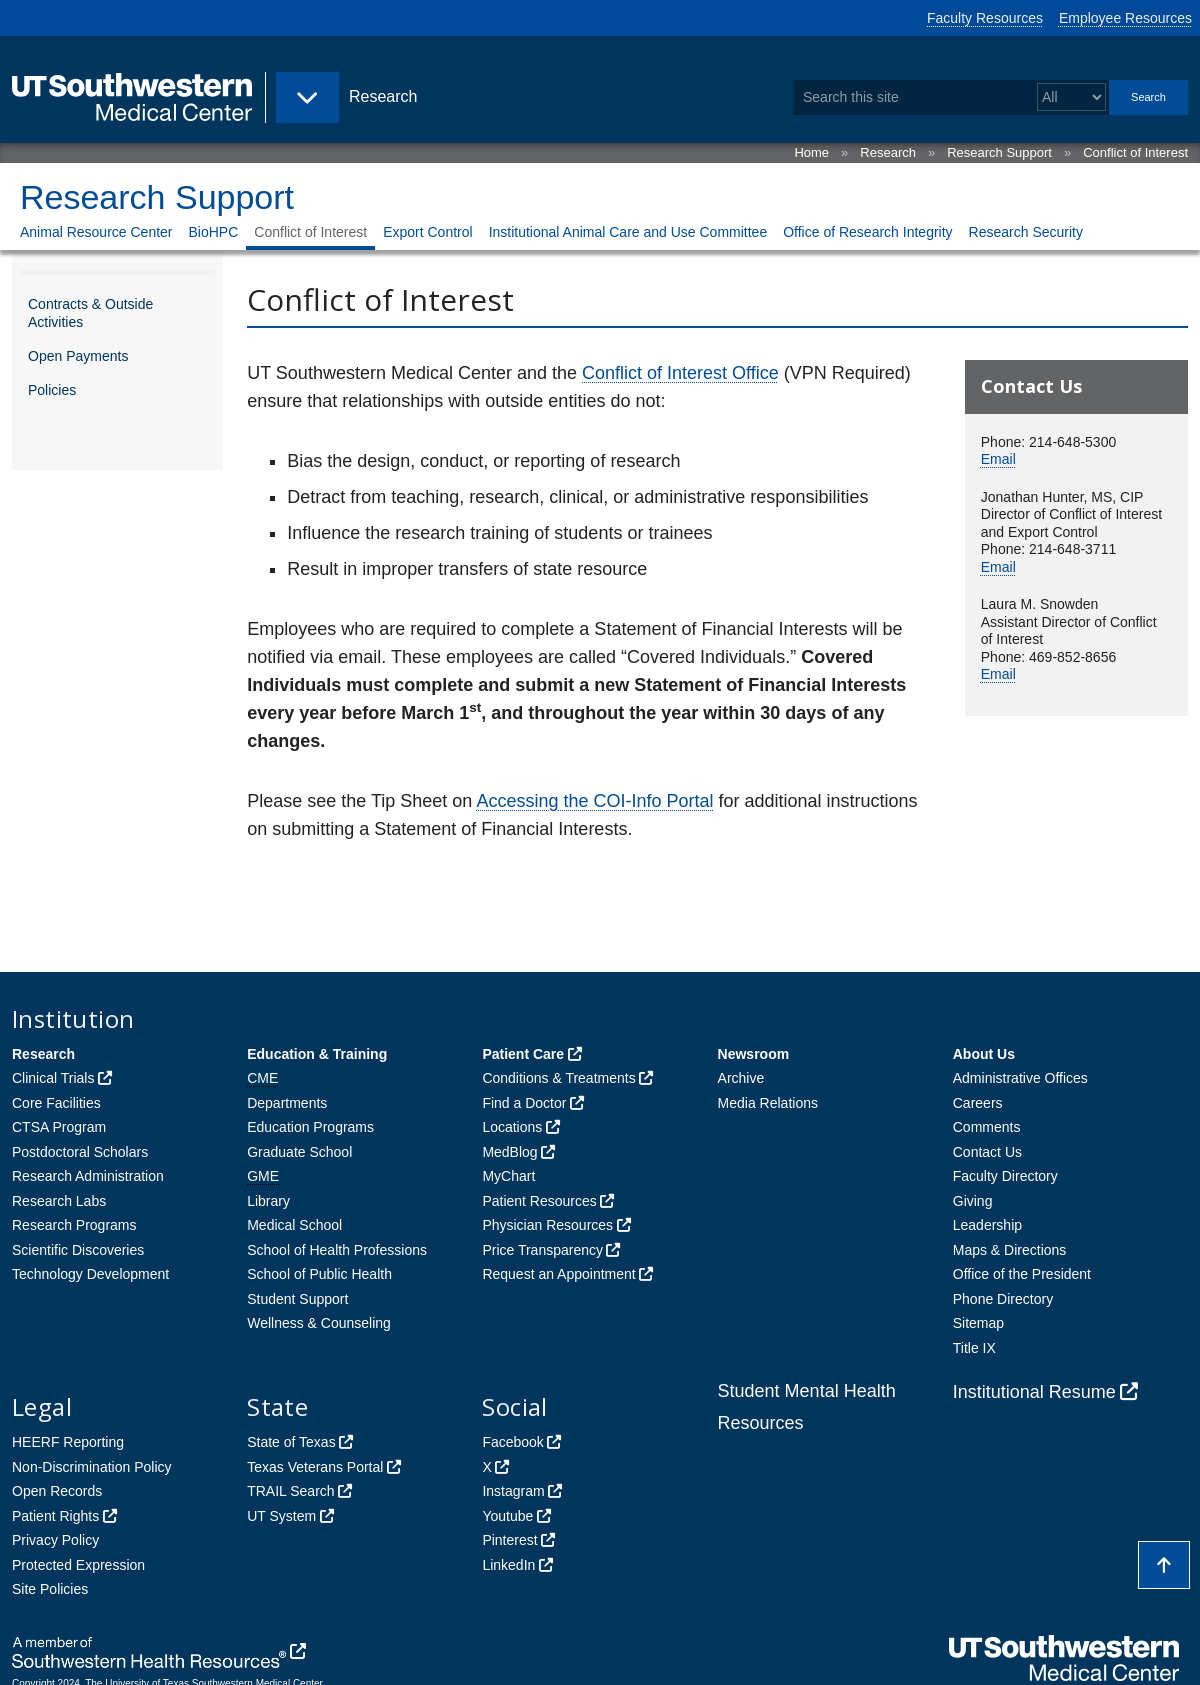 This screenshot has height=1685, width=1200. I want to click on Price Transparency, so click(542, 1250).